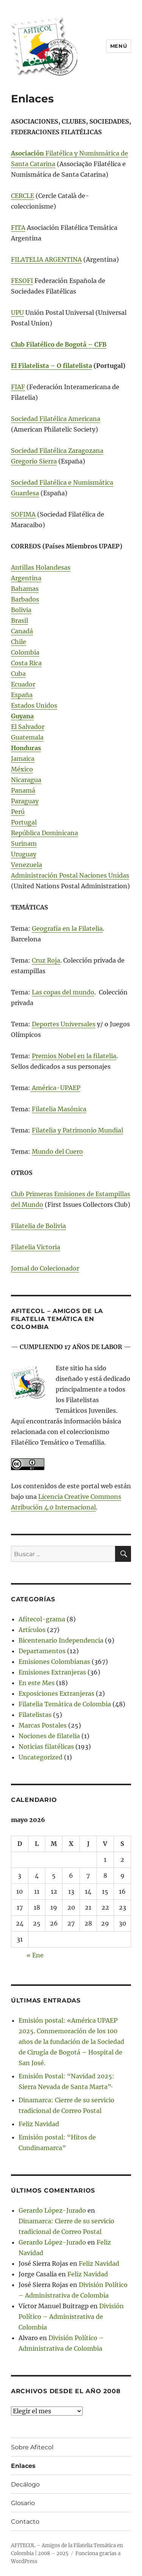  What do you see at coordinates (35, 1955) in the screenshot?
I see `« Ene` at bounding box center [35, 1955].